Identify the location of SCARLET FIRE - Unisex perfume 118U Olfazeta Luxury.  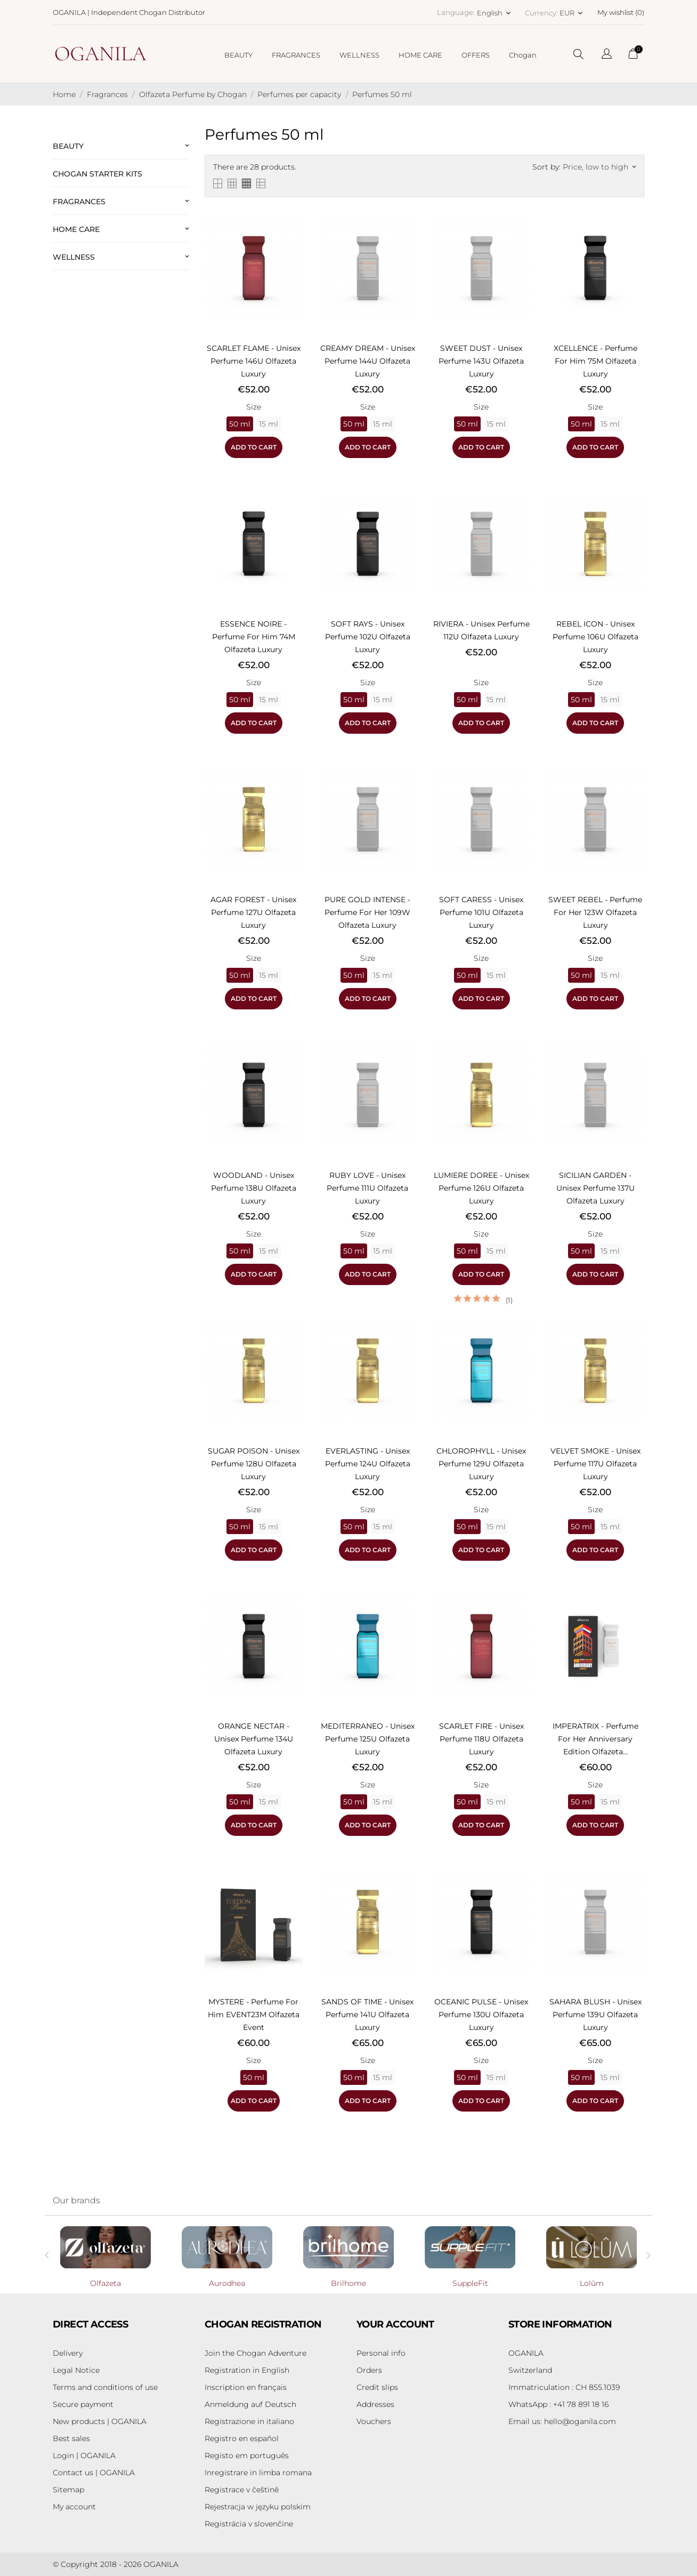
(481, 1738).